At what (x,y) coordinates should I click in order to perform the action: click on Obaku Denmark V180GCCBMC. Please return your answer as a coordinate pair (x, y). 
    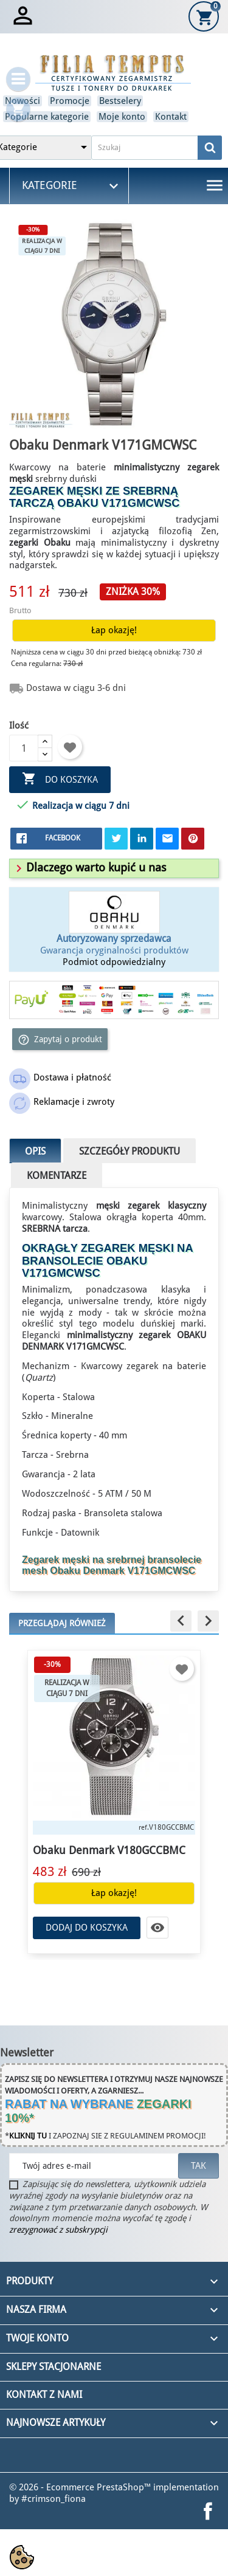
    Looking at the image, I should click on (109, 1850).